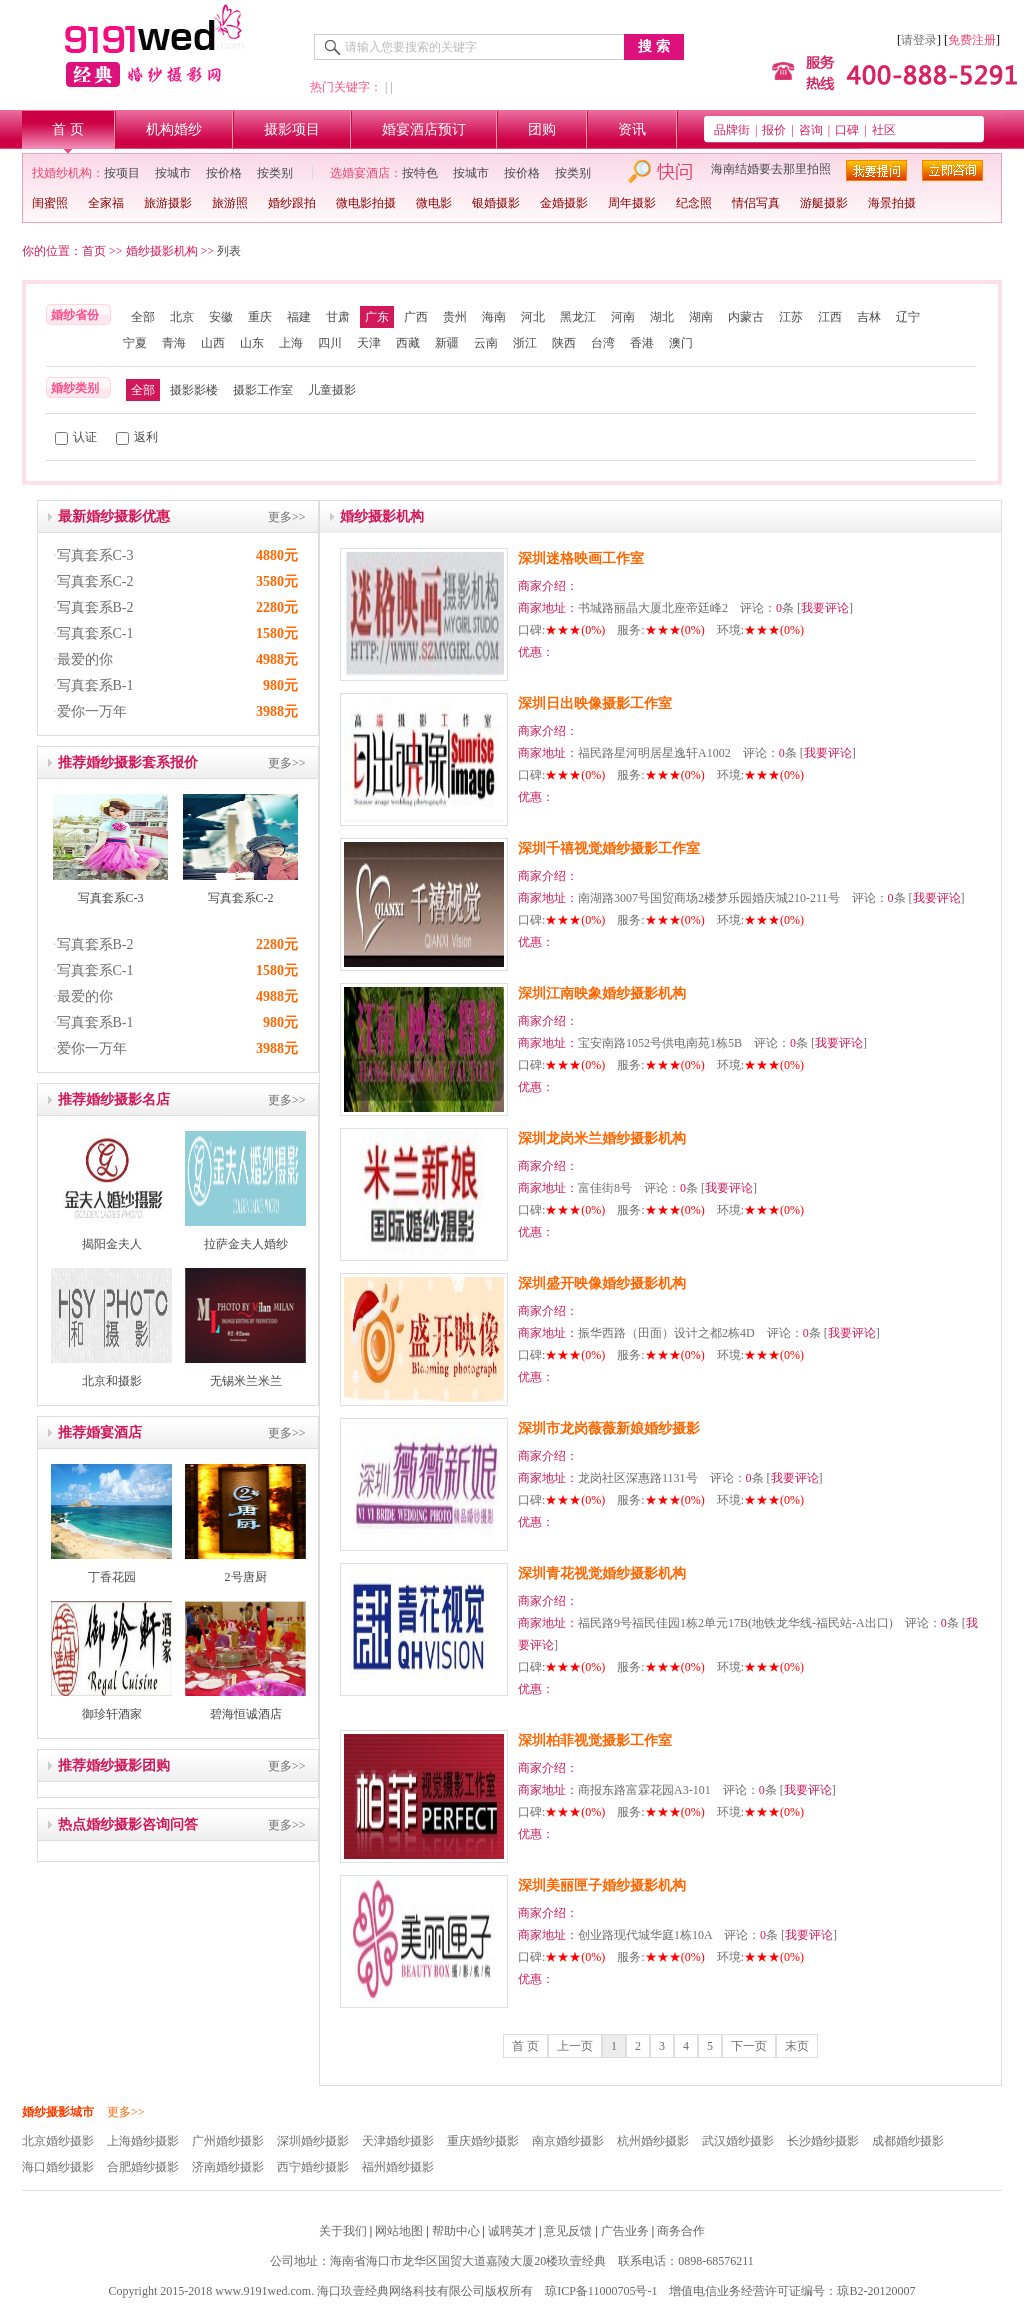  What do you see at coordinates (578, 317) in the screenshot?
I see `黑龙江` at bounding box center [578, 317].